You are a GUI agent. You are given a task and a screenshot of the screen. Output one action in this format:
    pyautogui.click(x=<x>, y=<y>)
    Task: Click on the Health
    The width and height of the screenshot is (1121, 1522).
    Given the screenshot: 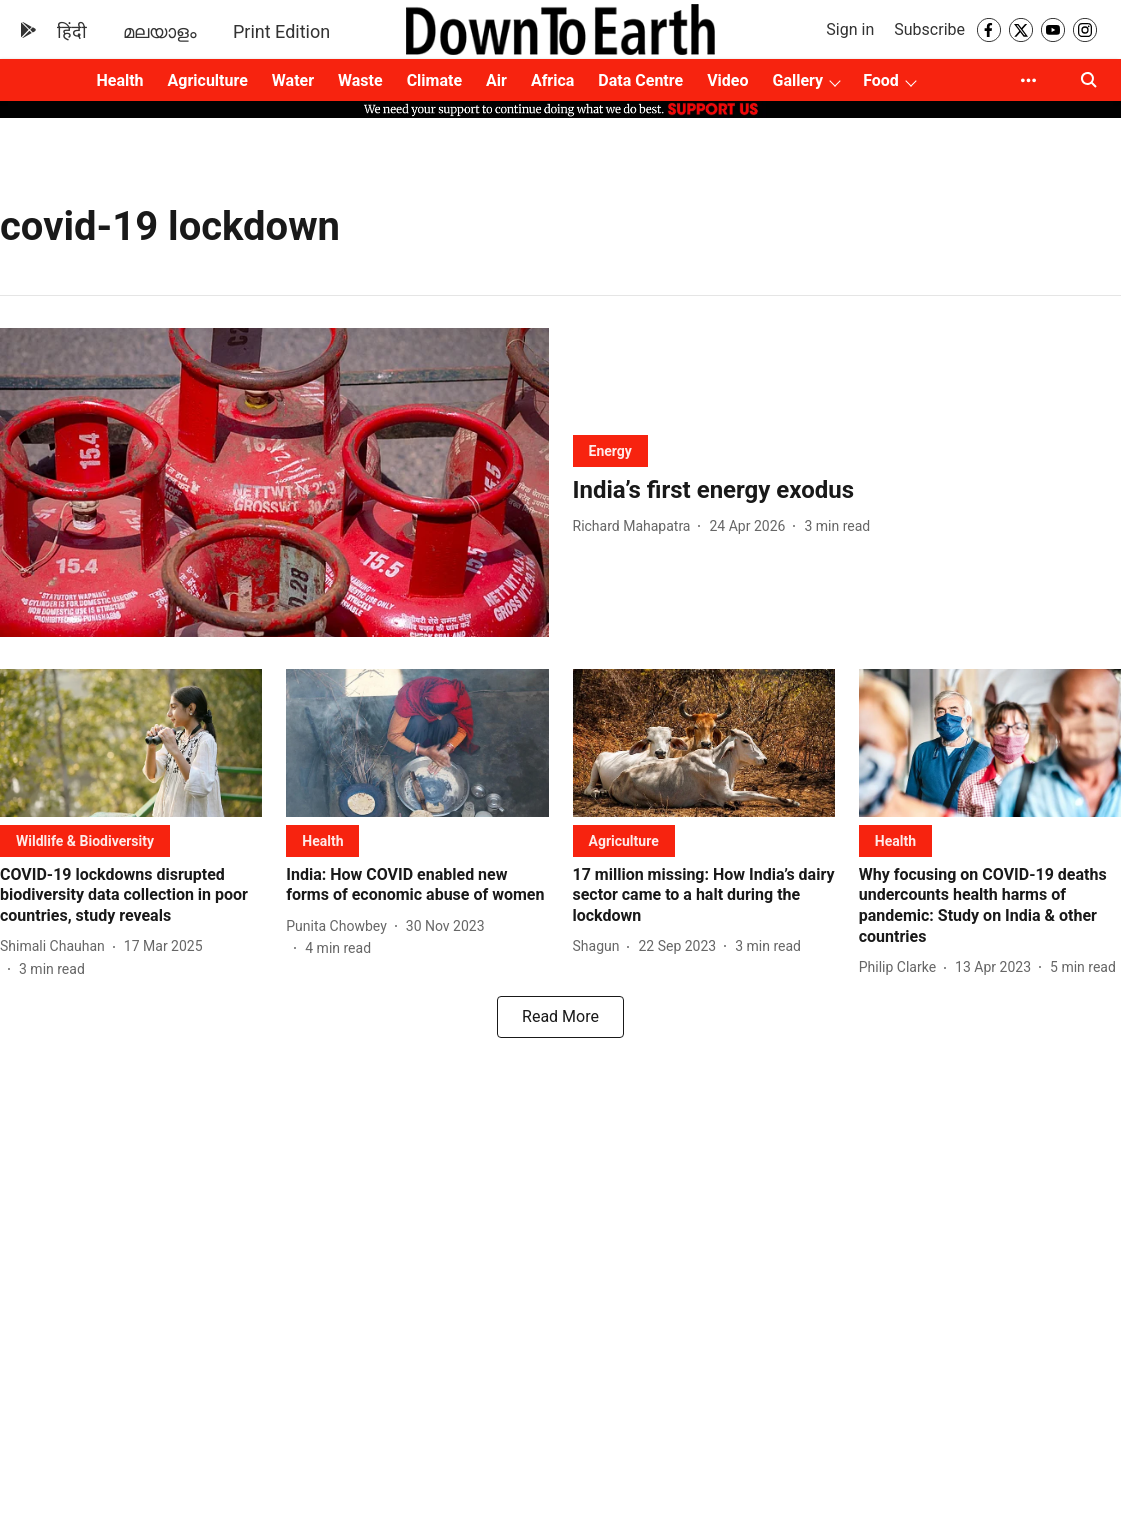 What is the action you would take?
    pyautogui.click(x=119, y=80)
    